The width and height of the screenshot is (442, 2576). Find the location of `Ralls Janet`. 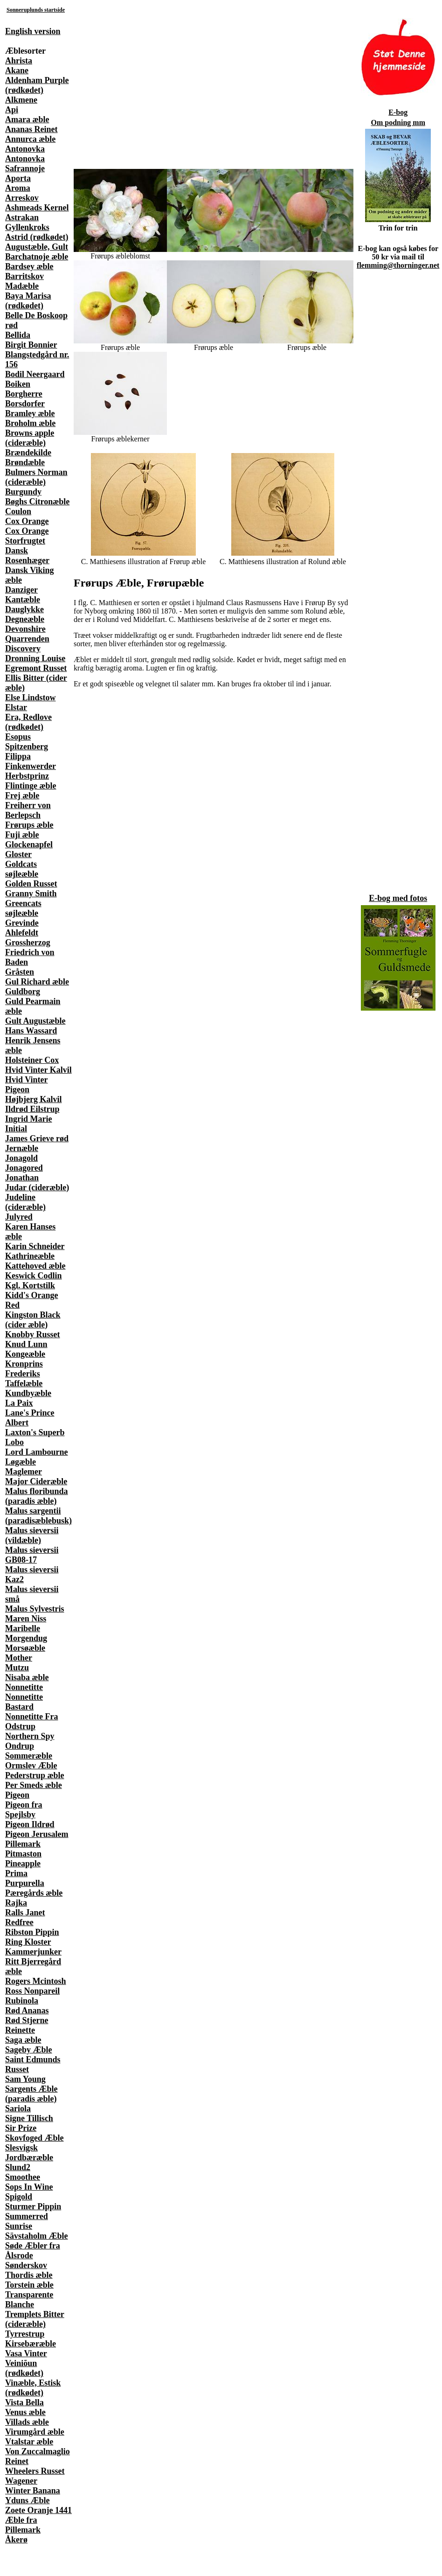

Ralls Janet is located at coordinates (25, 1912).